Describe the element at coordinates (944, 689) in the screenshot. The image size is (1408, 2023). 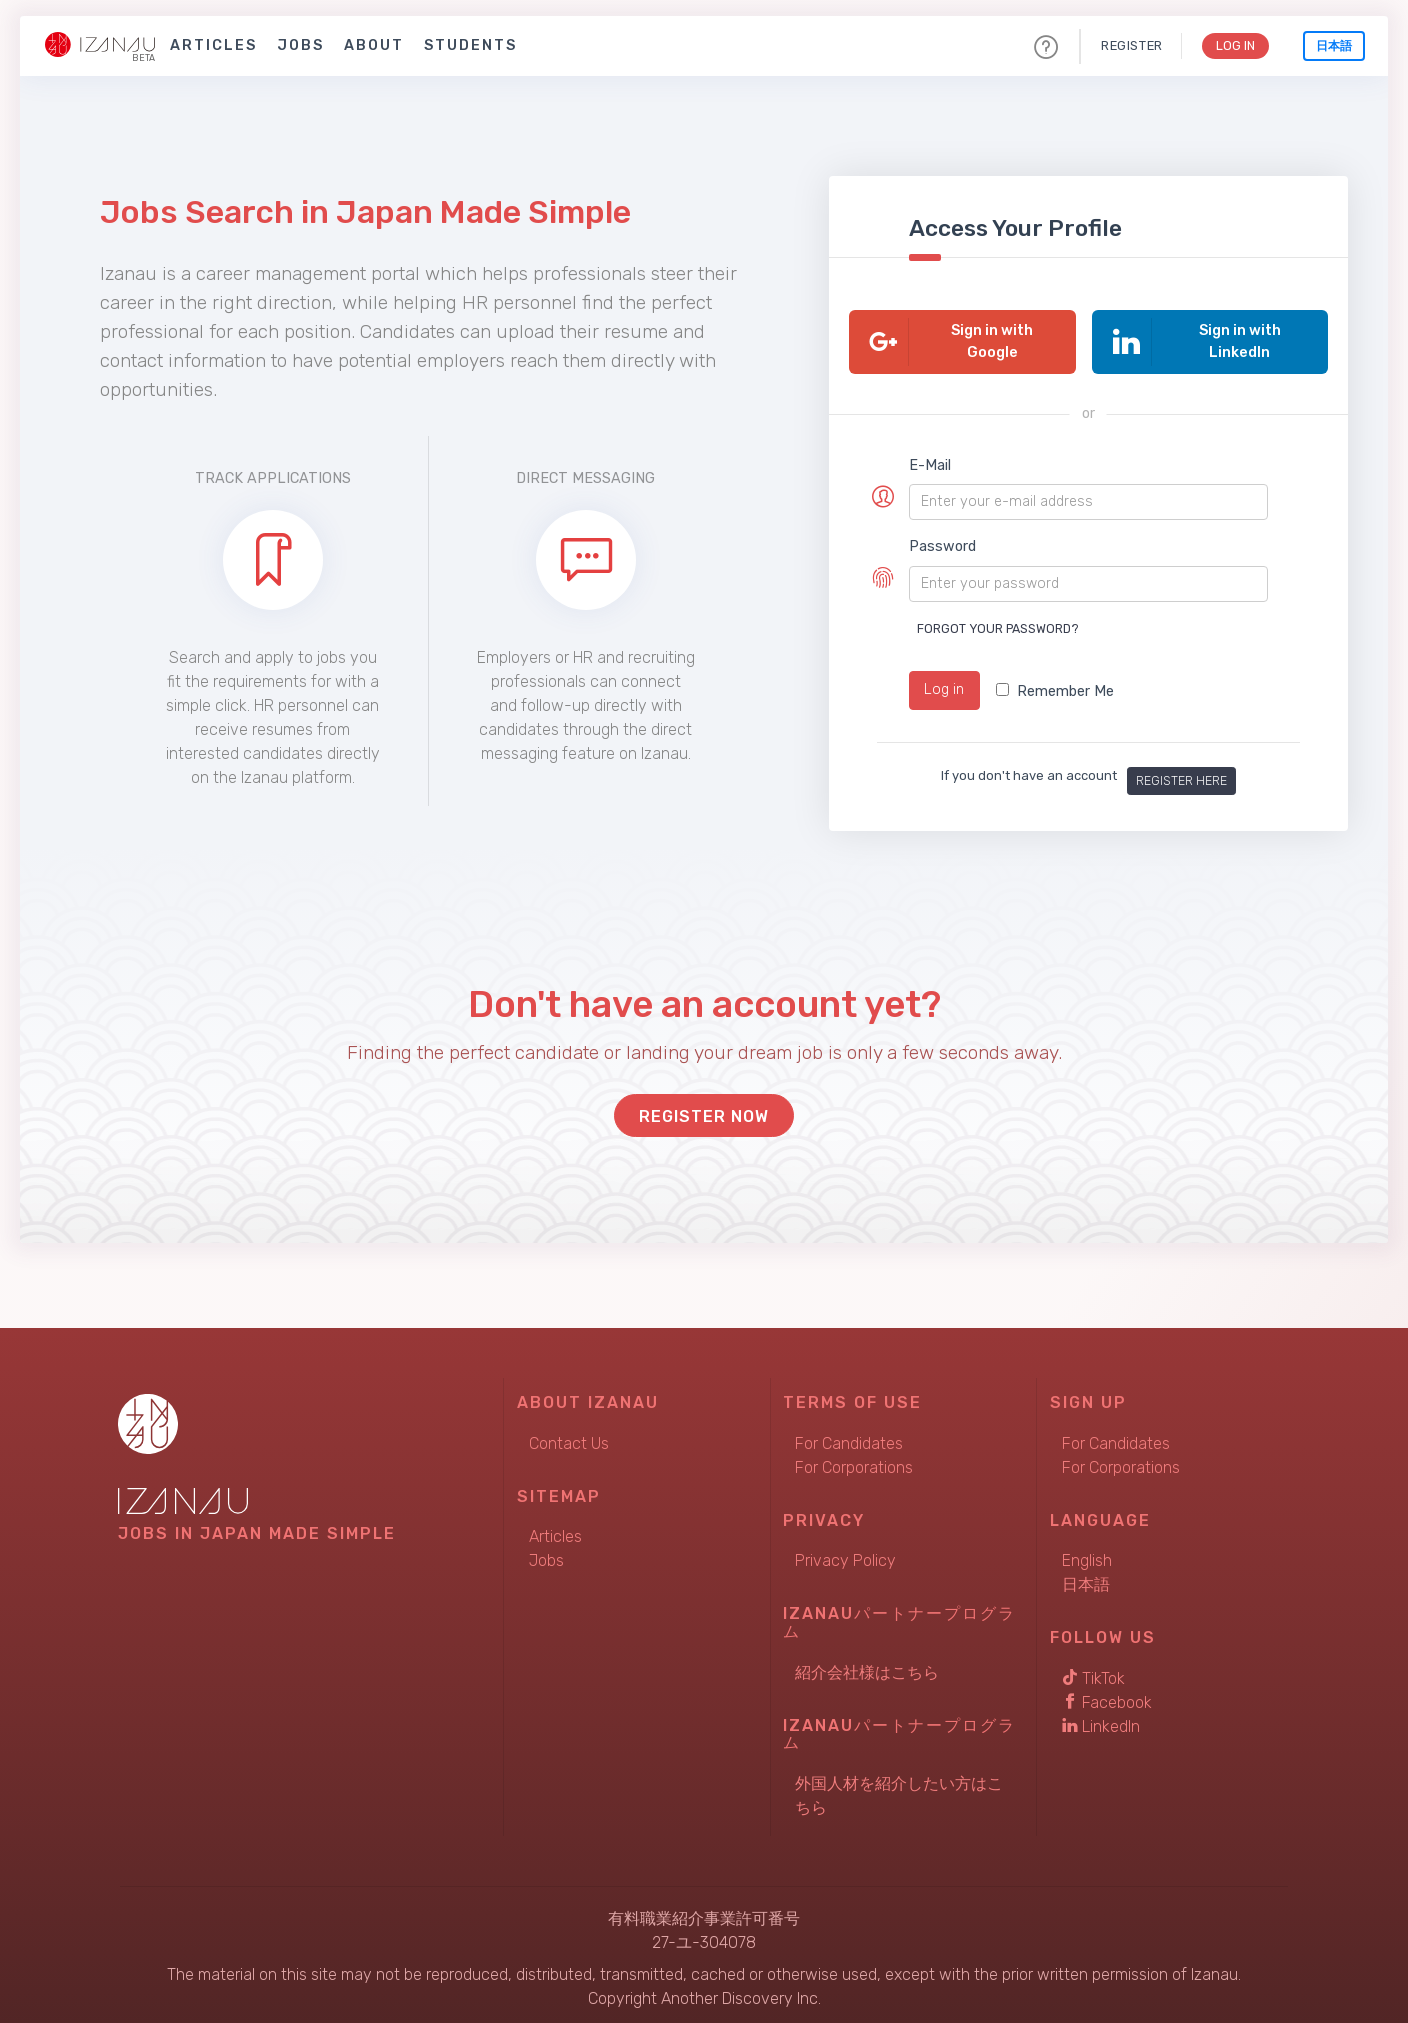
I see `Log in` at that location.